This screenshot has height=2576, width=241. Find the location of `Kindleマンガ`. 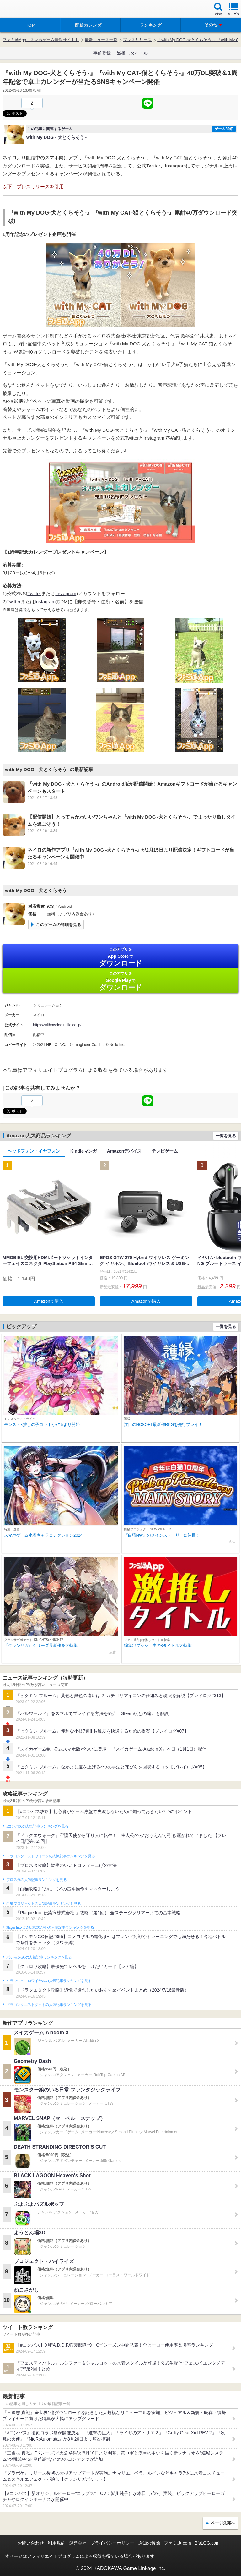

Kindleマンガ is located at coordinates (83, 1151).